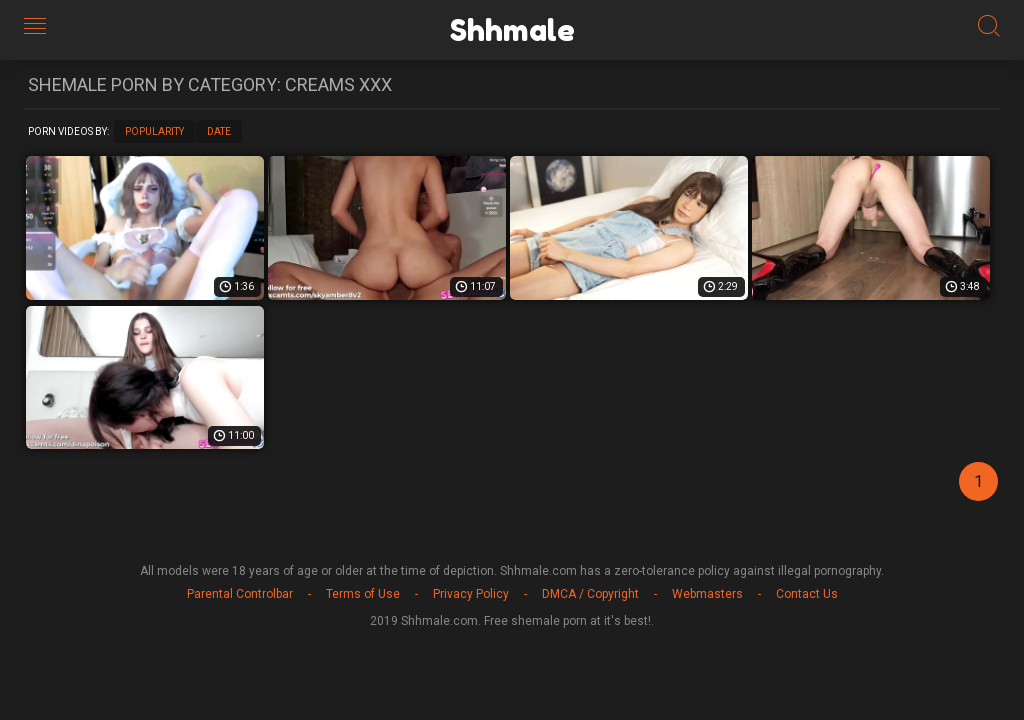  What do you see at coordinates (363, 594) in the screenshot?
I see `Terms of Use` at bounding box center [363, 594].